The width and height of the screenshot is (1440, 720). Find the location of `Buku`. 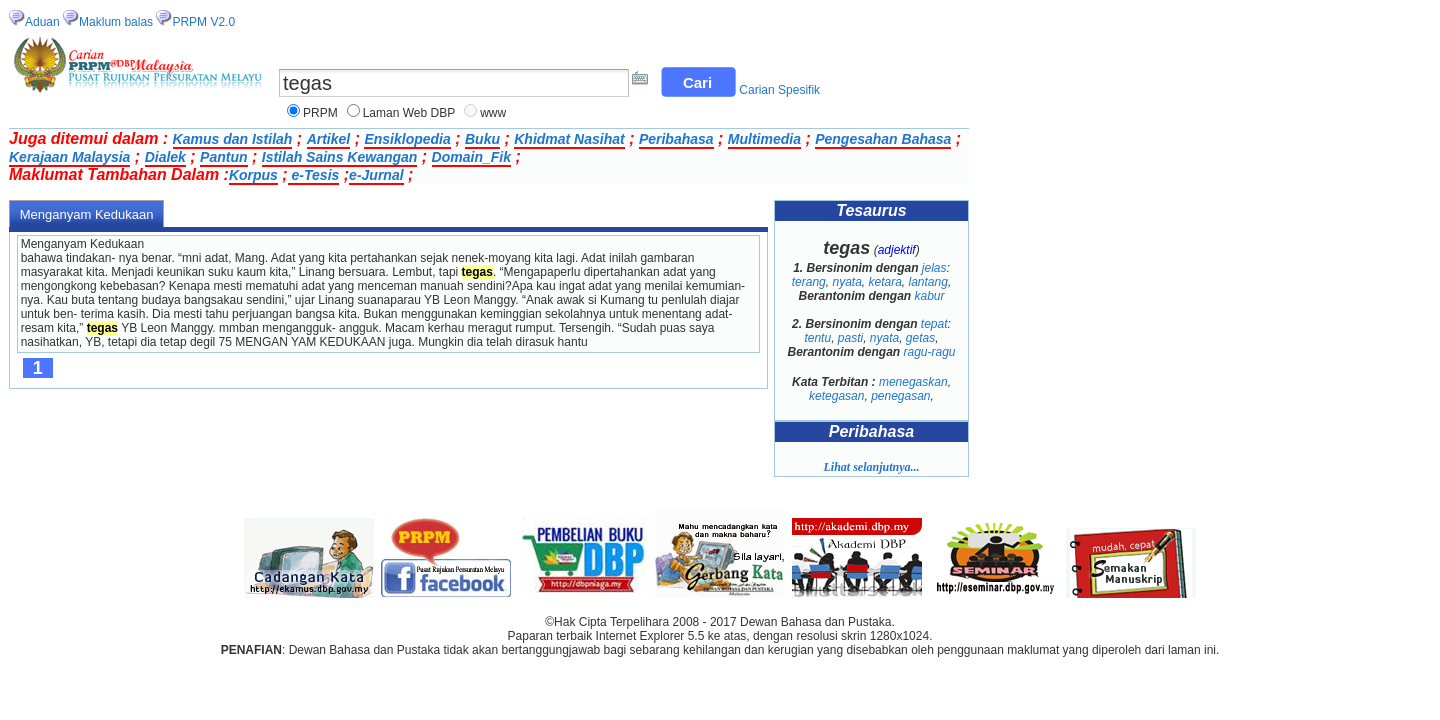

Buku is located at coordinates (482, 139).